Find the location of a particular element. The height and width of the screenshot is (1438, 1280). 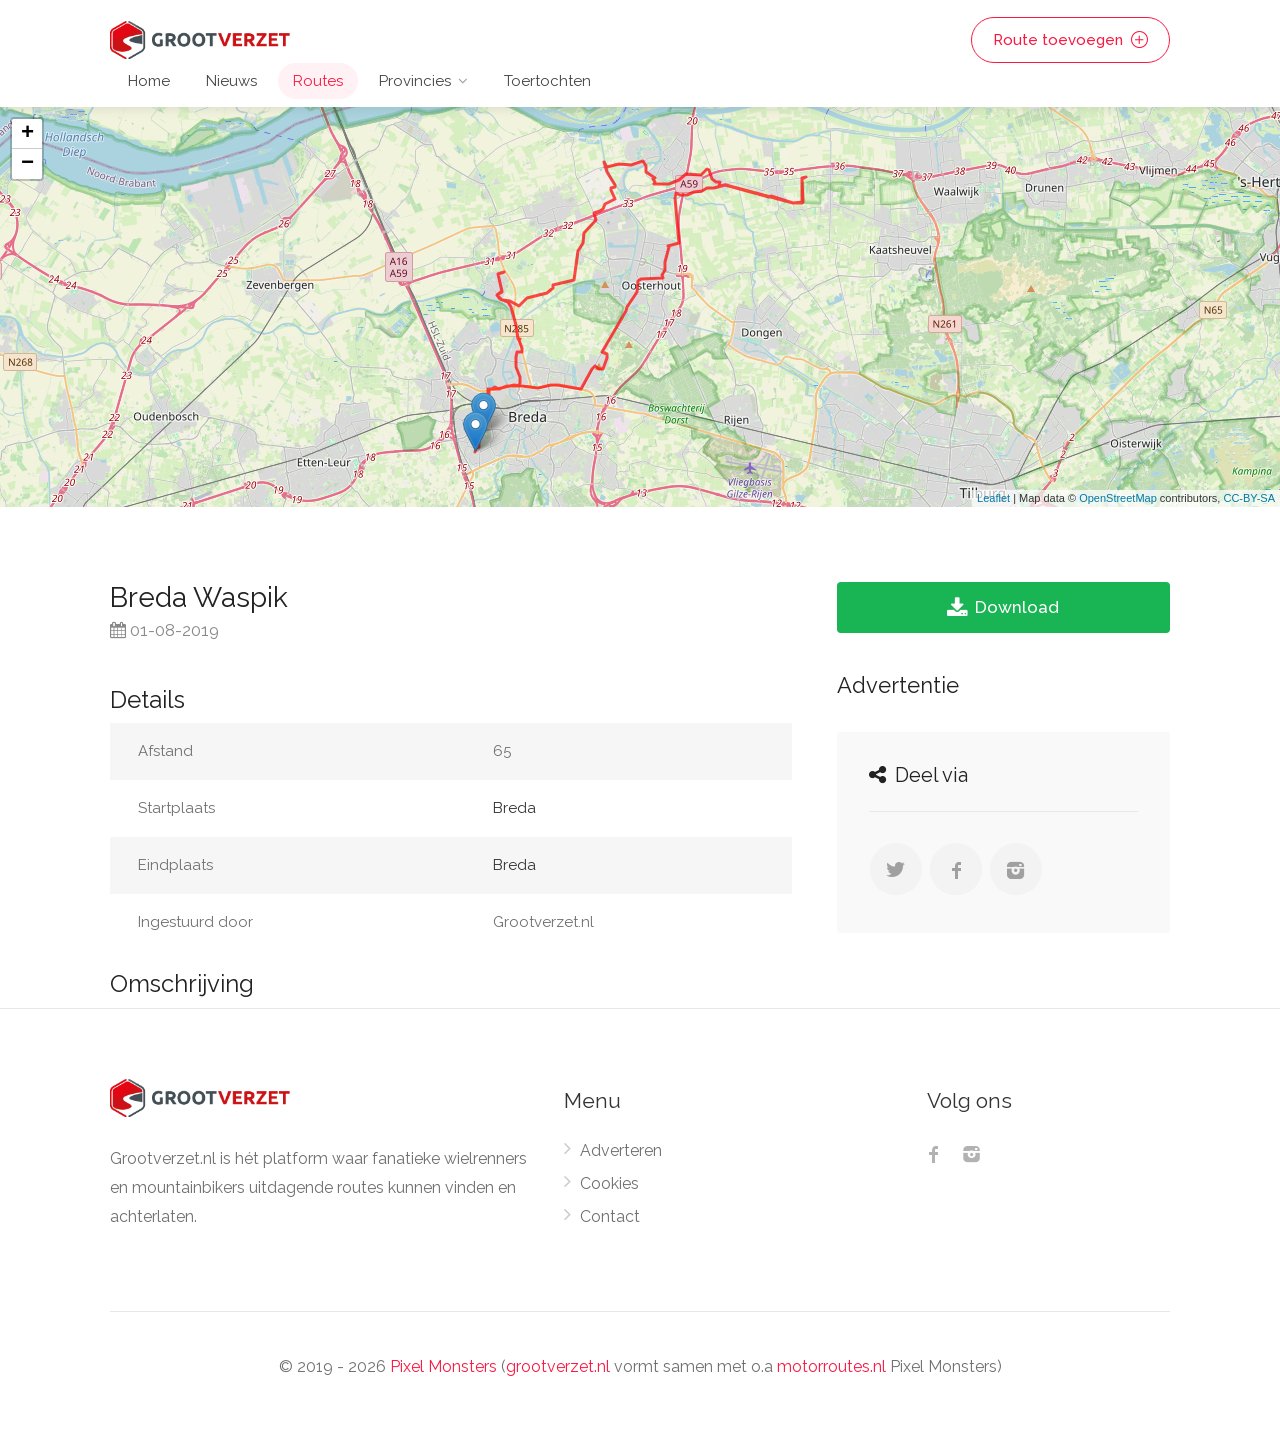

motorroutes.nl is located at coordinates (831, 1366).